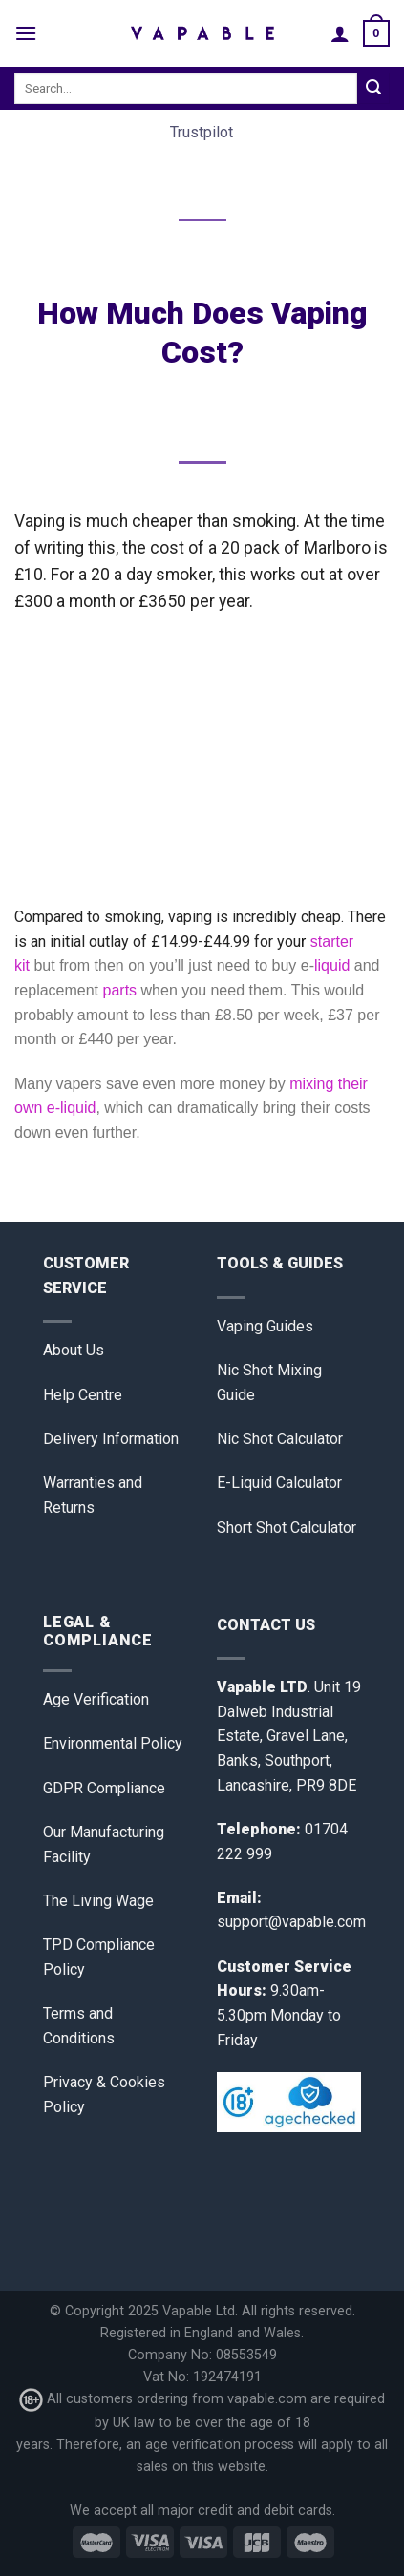 Image resolution: width=404 pixels, height=2576 pixels. What do you see at coordinates (112, 1743) in the screenshot?
I see `Environmental Policy` at bounding box center [112, 1743].